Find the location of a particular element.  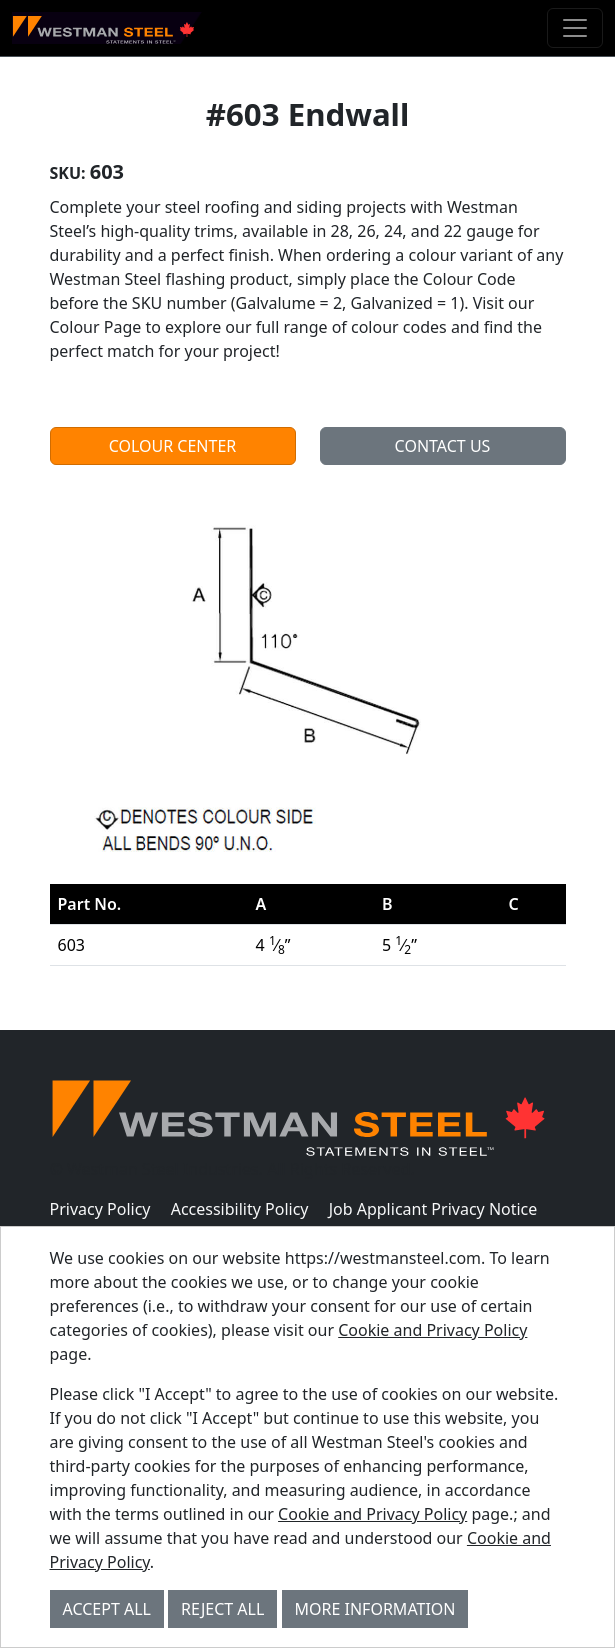

Cookie and Privacy Policy is located at coordinates (432, 1330).